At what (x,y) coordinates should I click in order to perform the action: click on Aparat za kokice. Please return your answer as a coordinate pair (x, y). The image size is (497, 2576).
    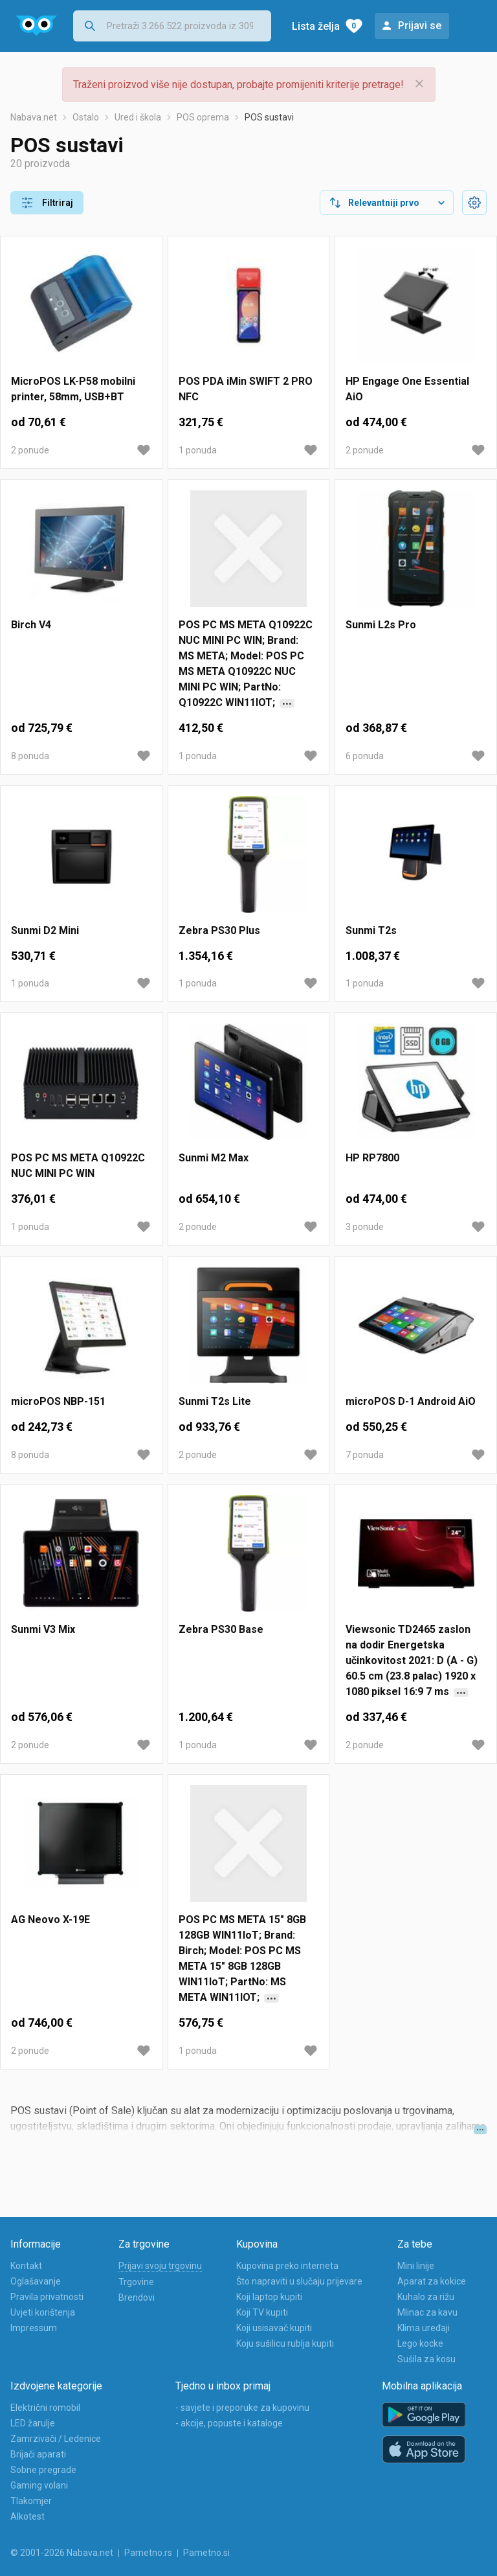
    Looking at the image, I should click on (431, 2281).